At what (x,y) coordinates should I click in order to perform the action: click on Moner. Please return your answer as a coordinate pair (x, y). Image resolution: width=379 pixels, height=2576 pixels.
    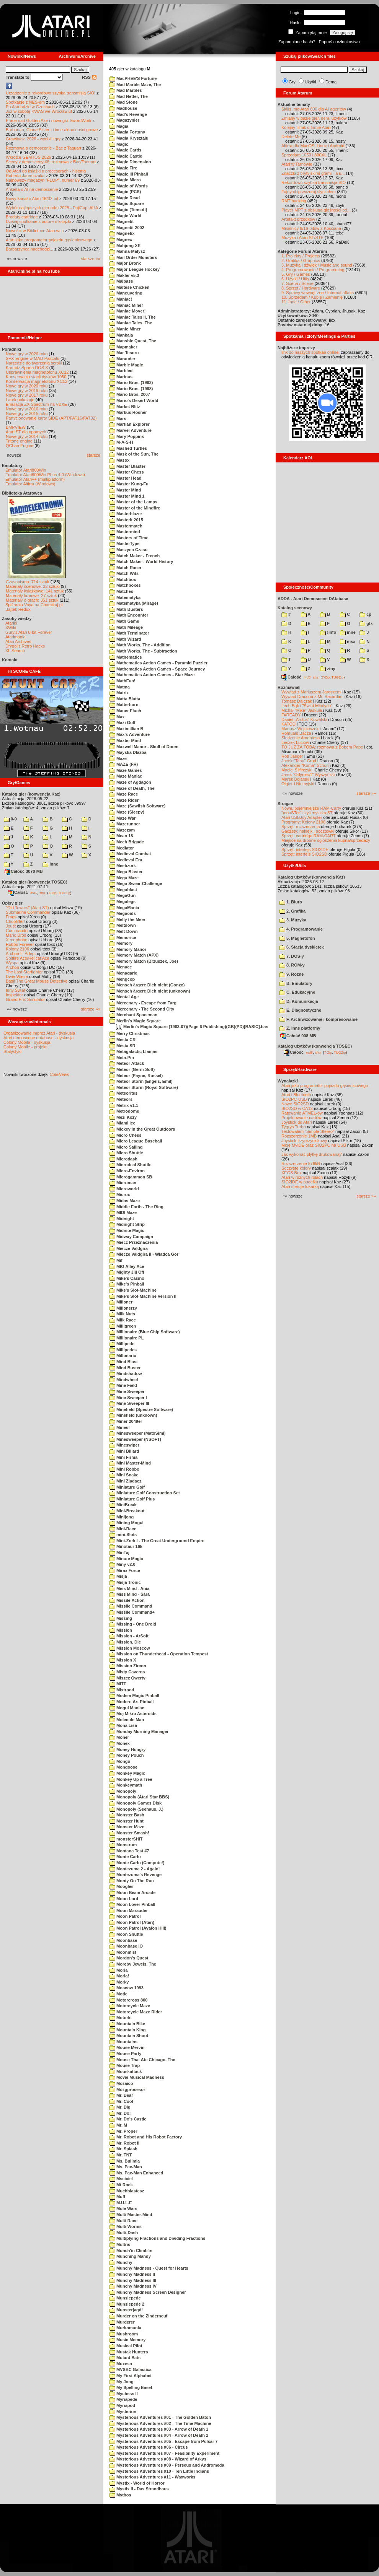
    Looking at the image, I should click on (119, 1737).